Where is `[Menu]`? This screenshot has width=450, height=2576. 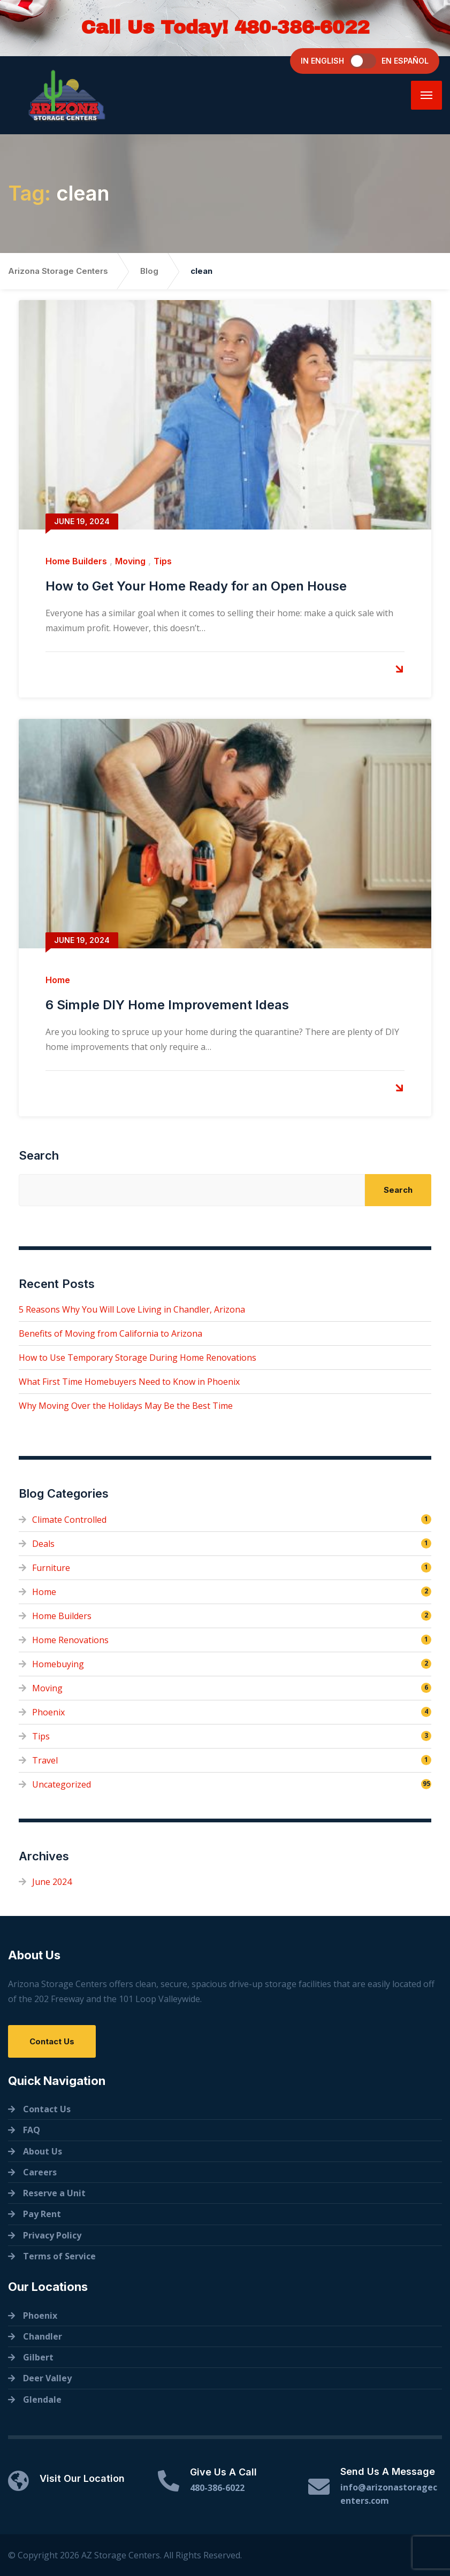 [Menu] is located at coordinates (426, 95).